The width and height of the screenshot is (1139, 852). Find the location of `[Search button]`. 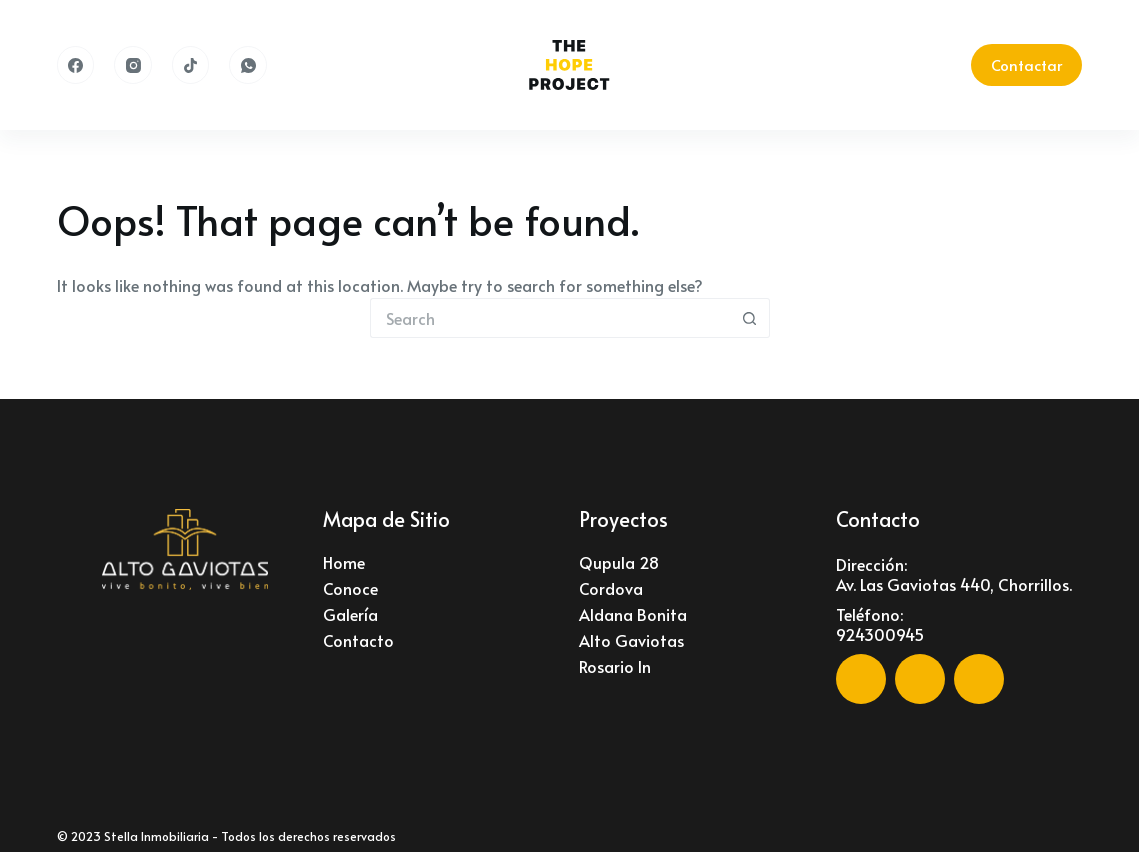

[Search button] is located at coordinates (750, 318).